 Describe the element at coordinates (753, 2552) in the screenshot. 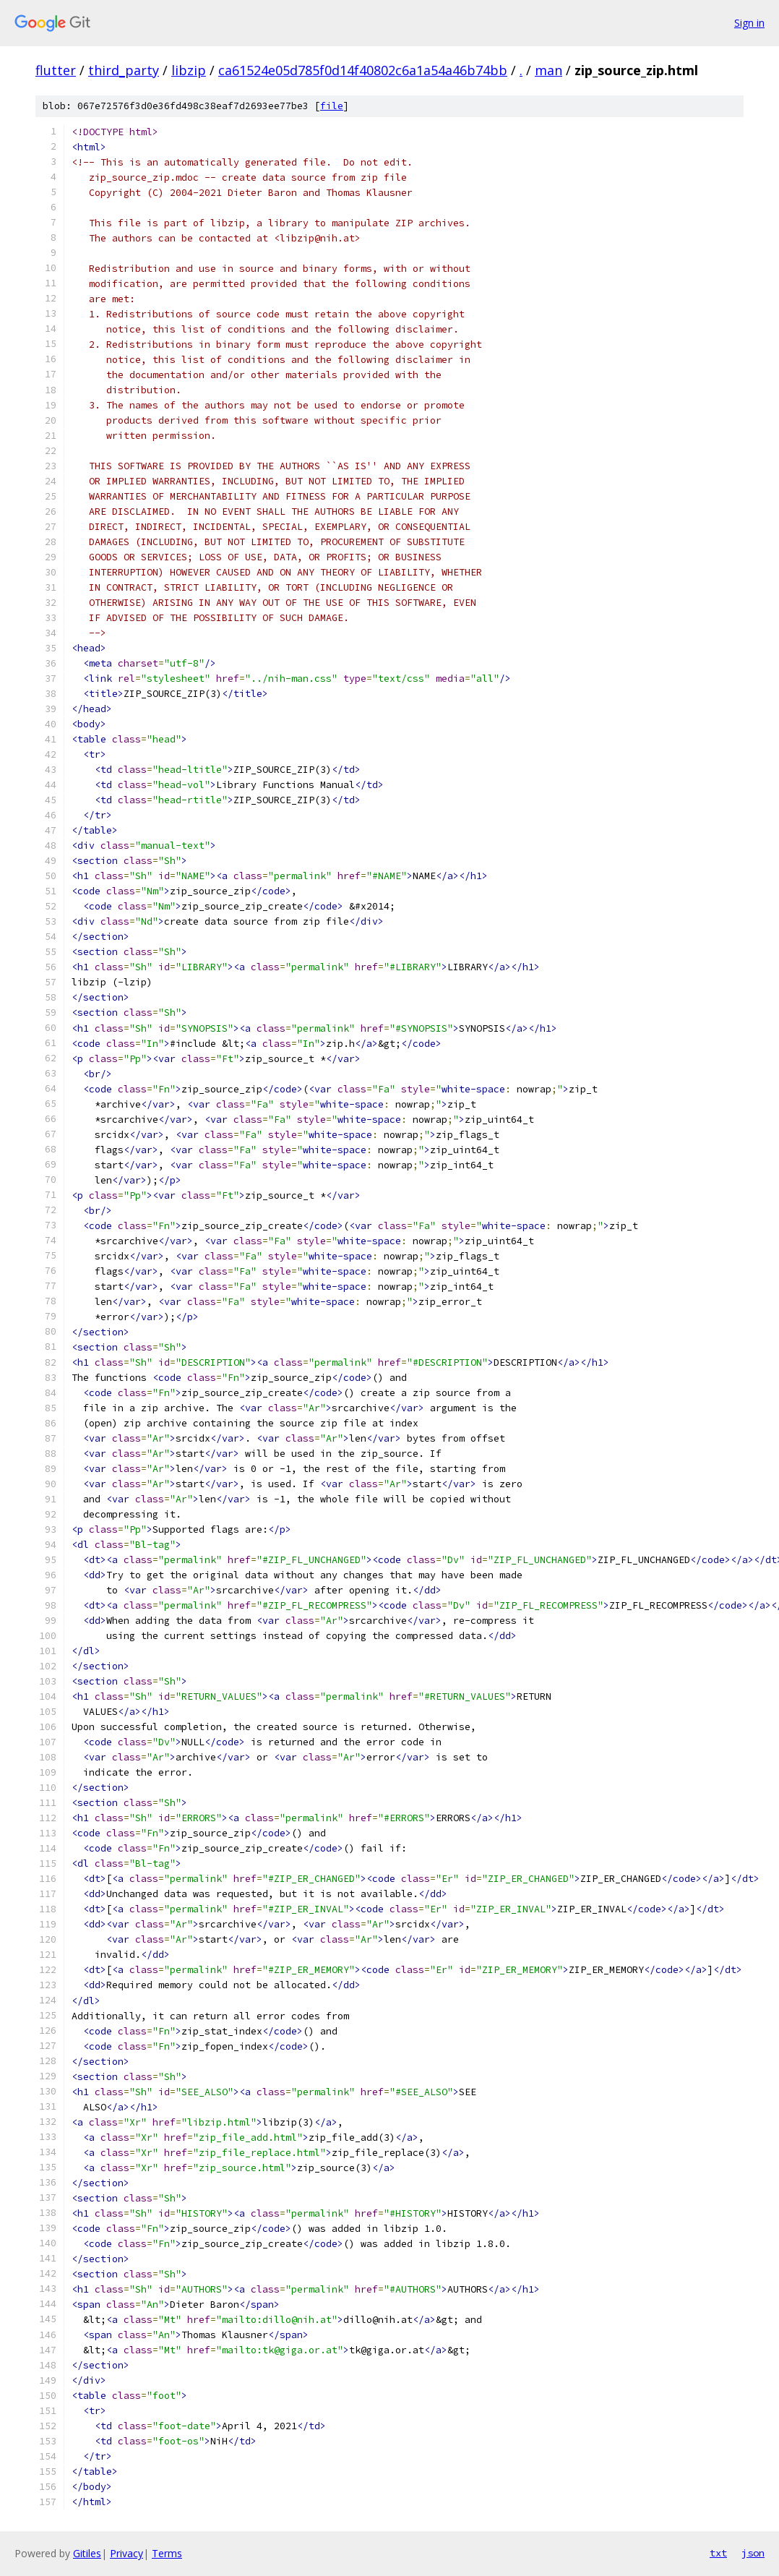

I see `json` at that location.